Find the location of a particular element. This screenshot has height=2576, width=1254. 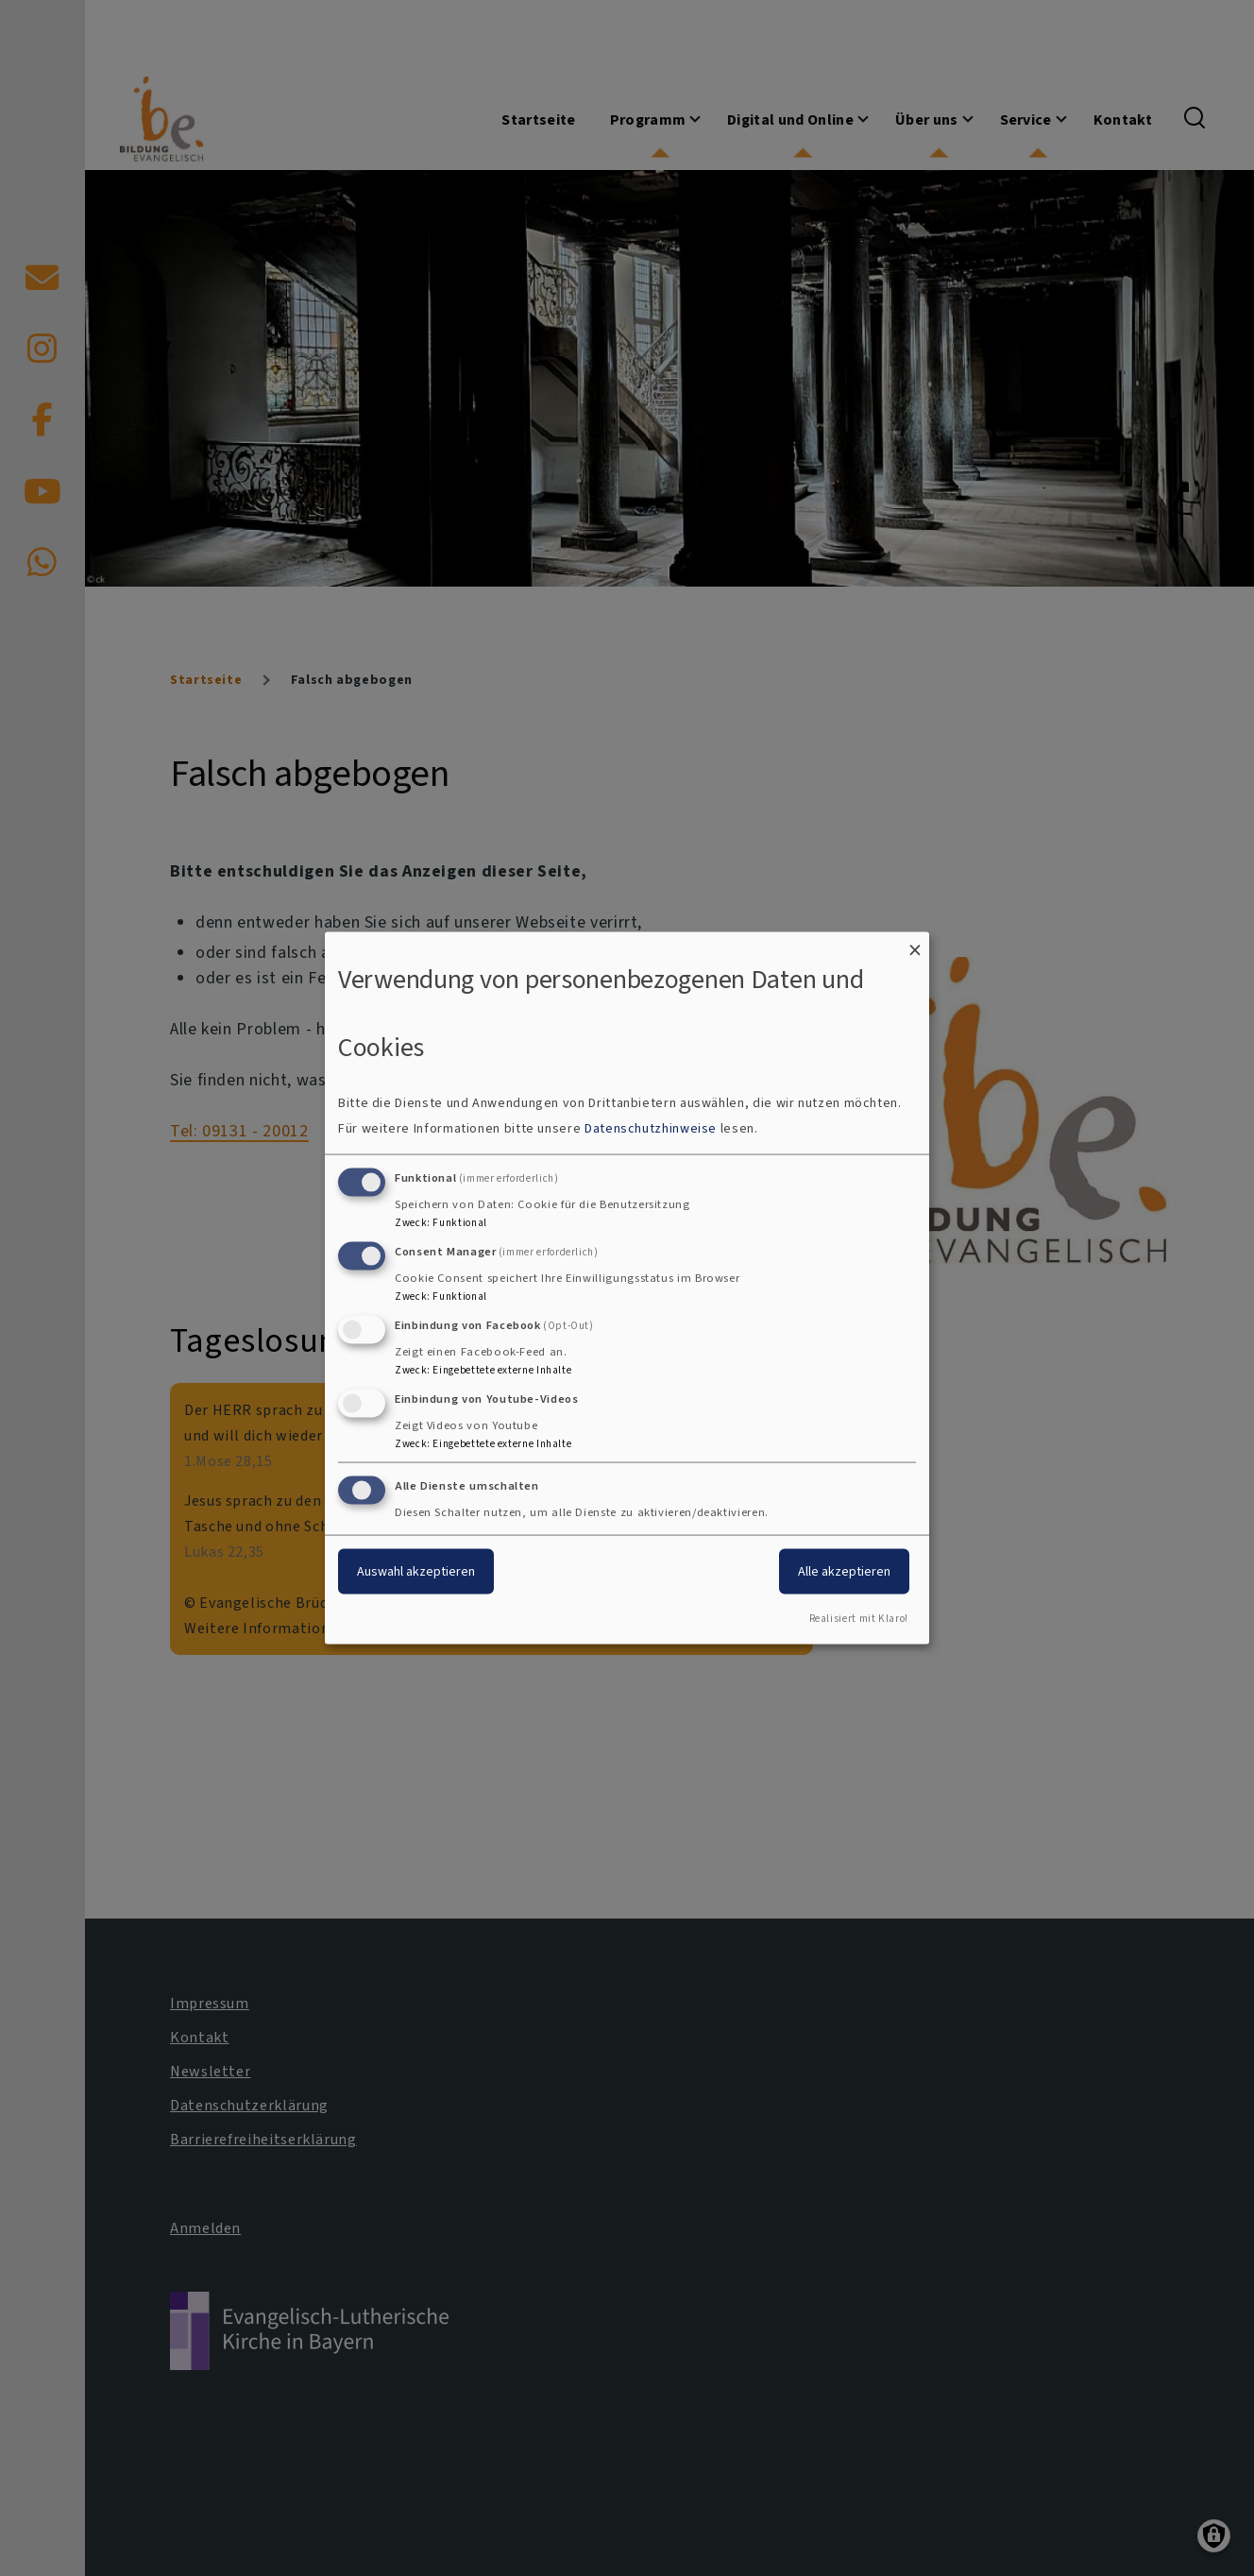

[Dialog schließen und alle ablehnen] is located at coordinates (915, 943).